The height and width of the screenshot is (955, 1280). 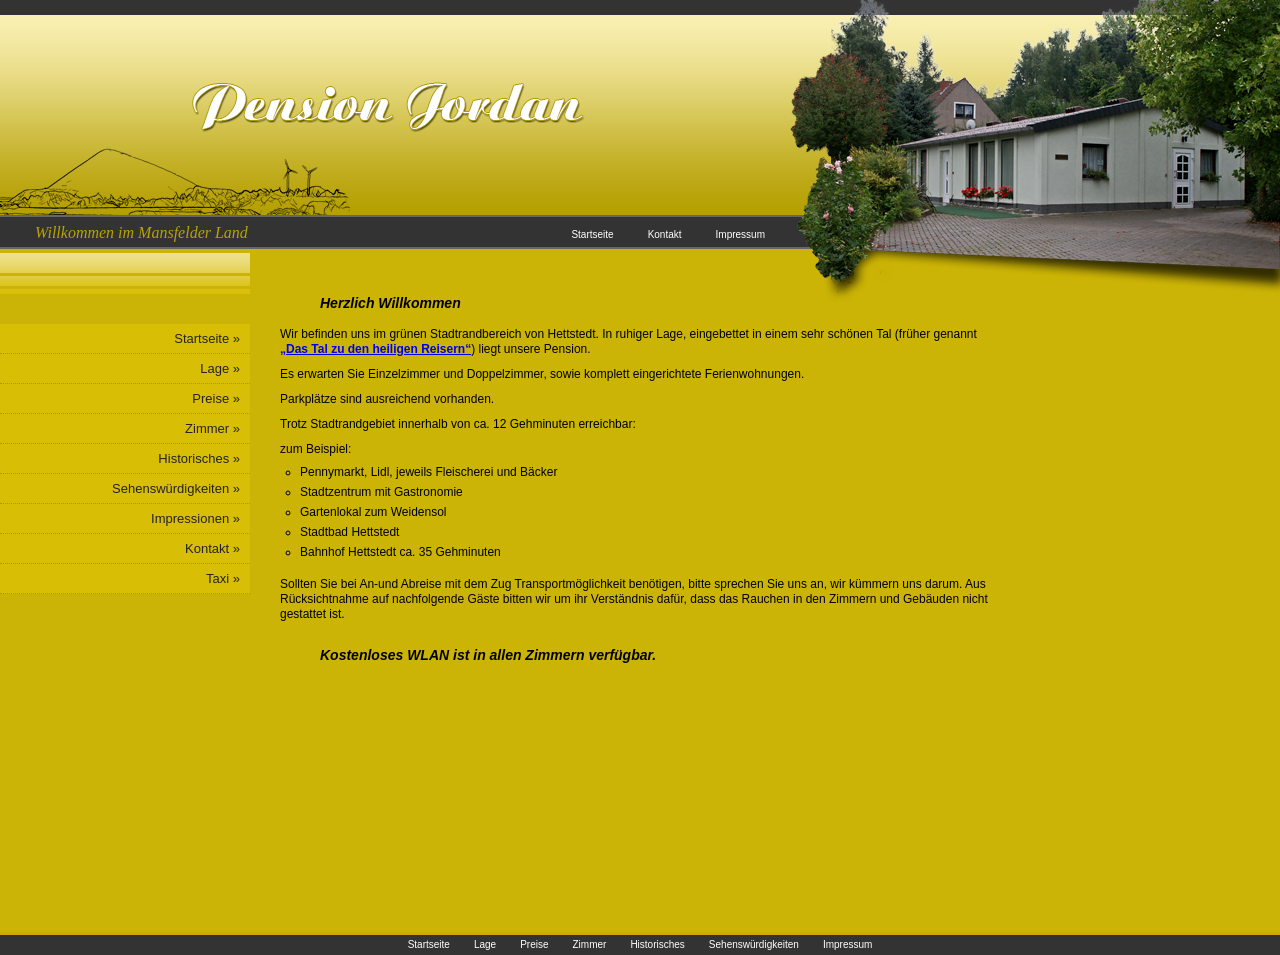 What do you see at coordinates (589, 944) in the screenshot?
I see `Zimmer` at bounding box center [589, 944].